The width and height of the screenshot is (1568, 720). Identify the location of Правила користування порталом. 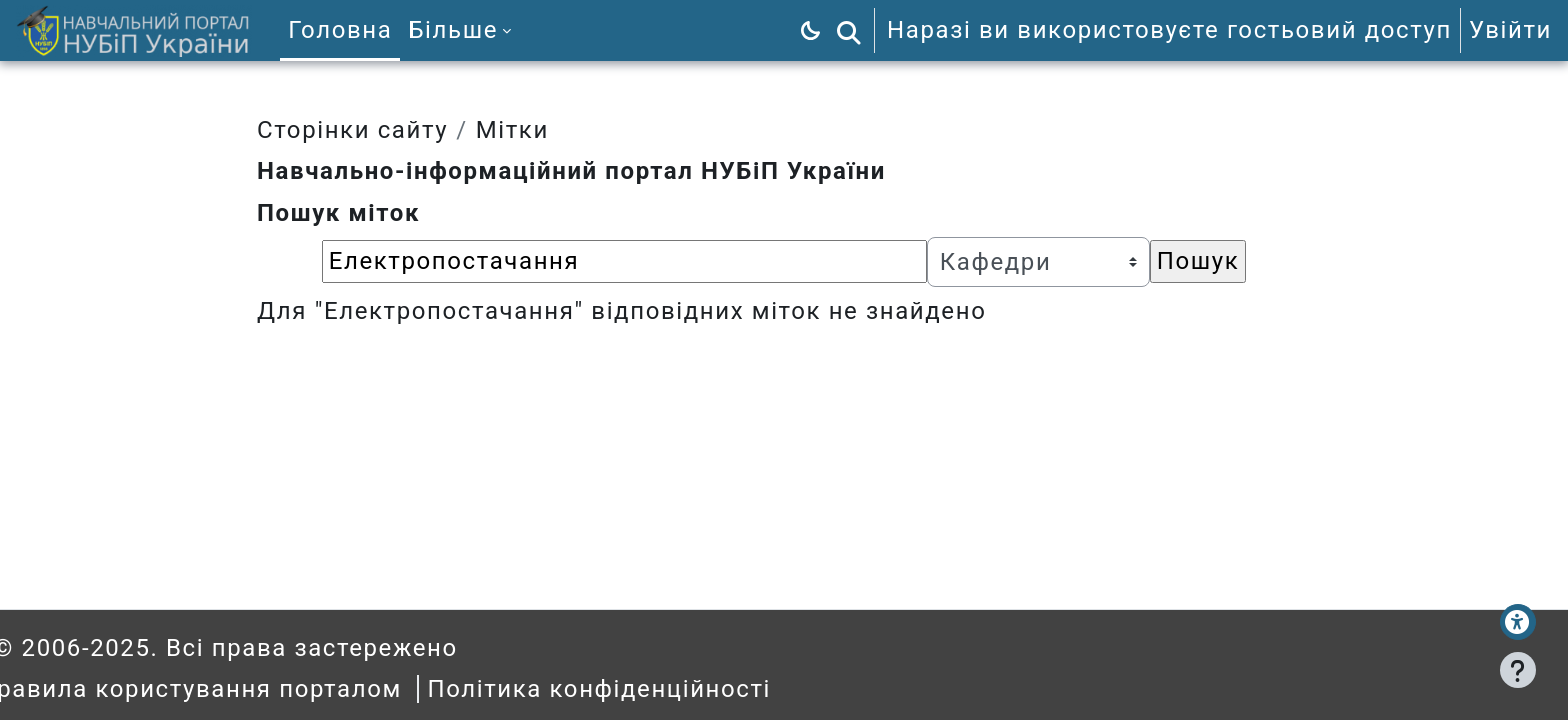
(227, 689).